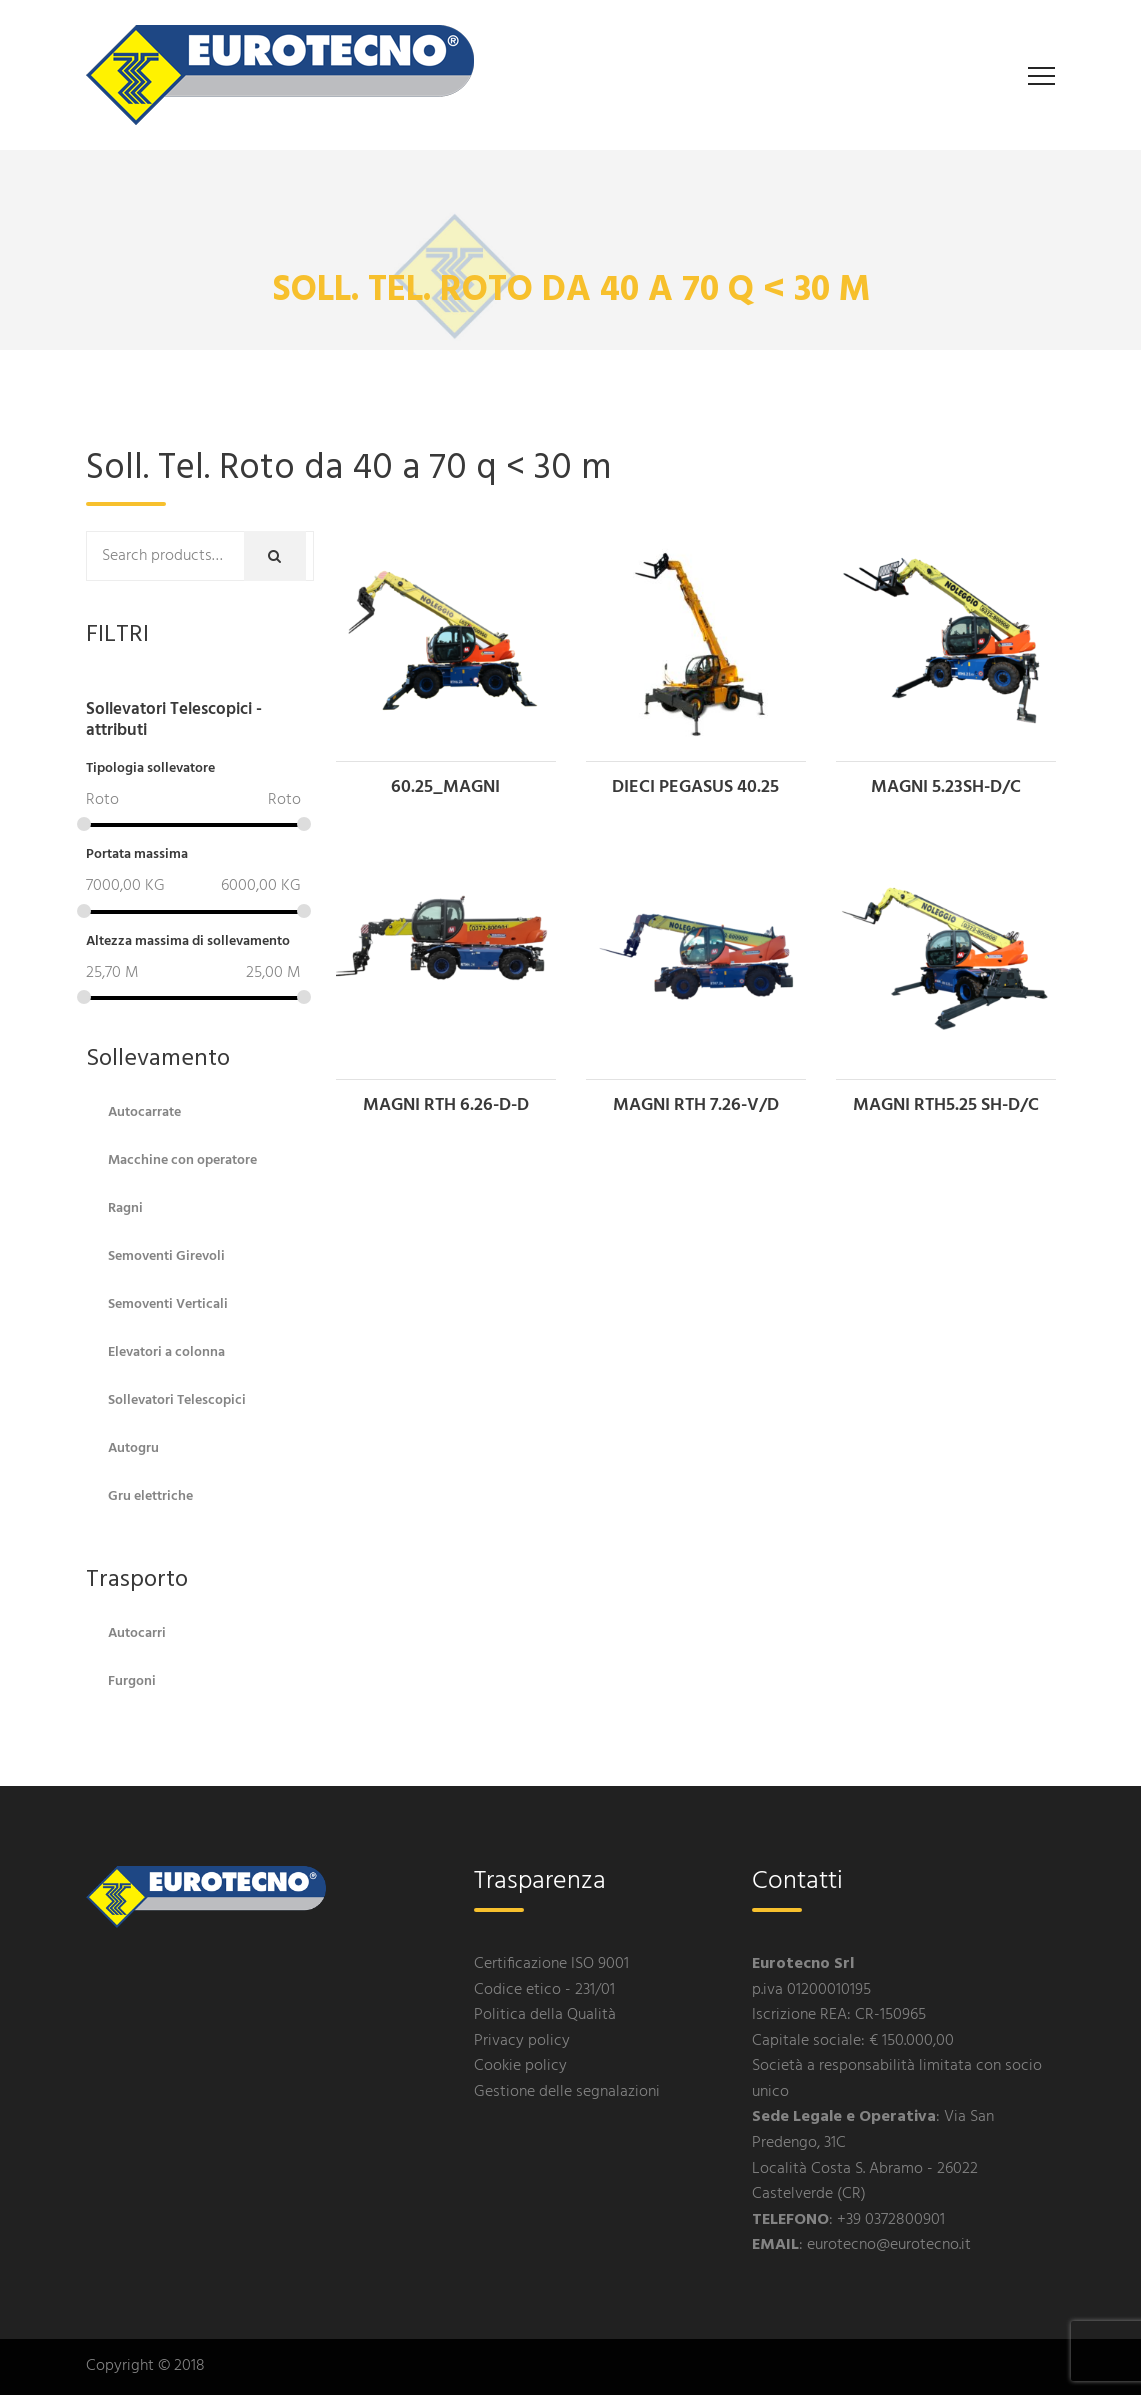  Describe the element at coordinates (545, 2015) in the screenshot. I see `Politica della Qualità` at that location.